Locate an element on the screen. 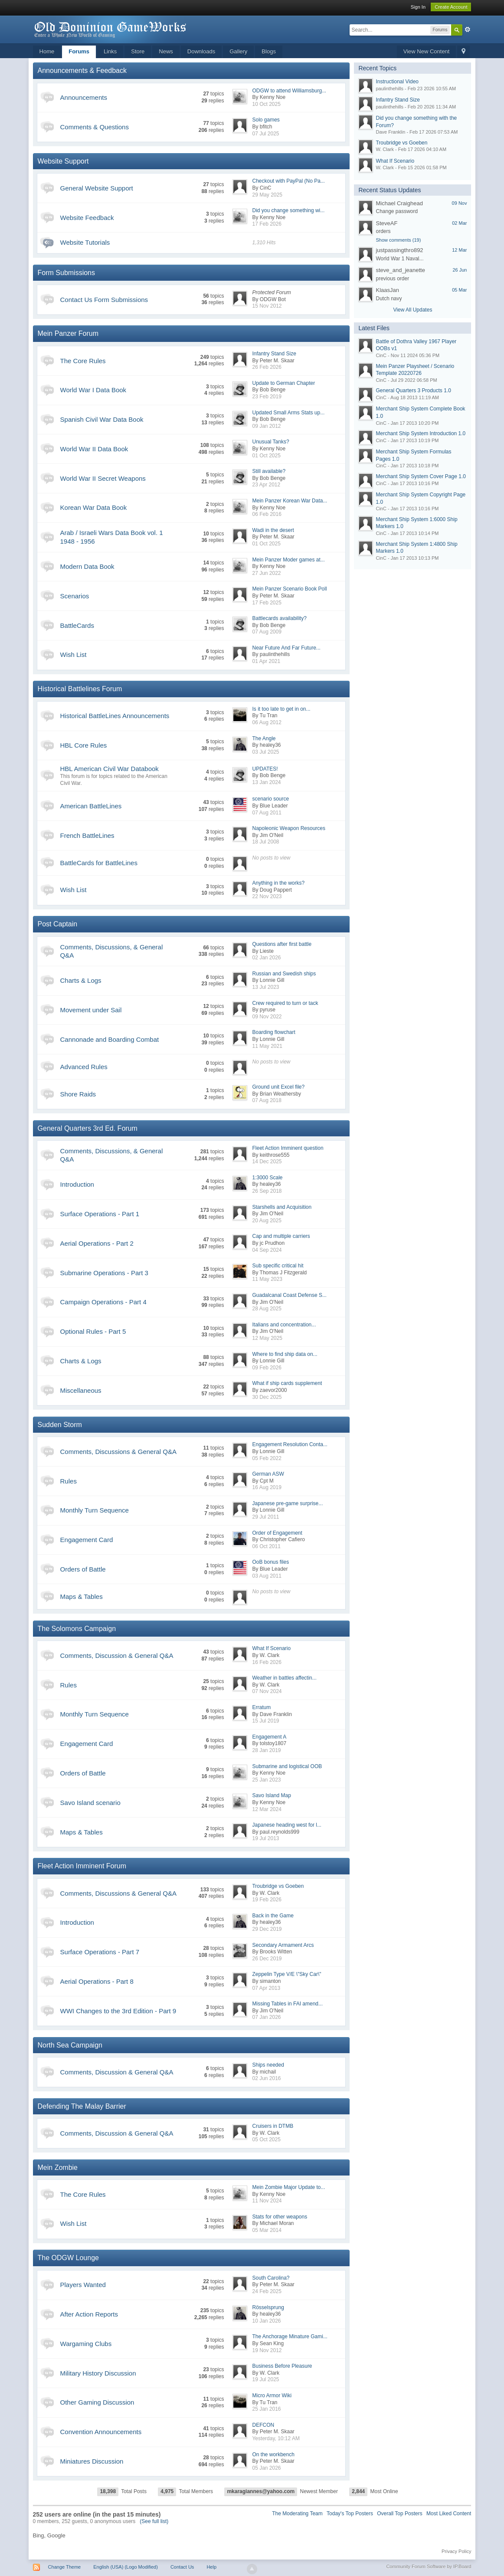 This screenshot has width=504, height=2576. View New Content is located at coordinates (426, 51).